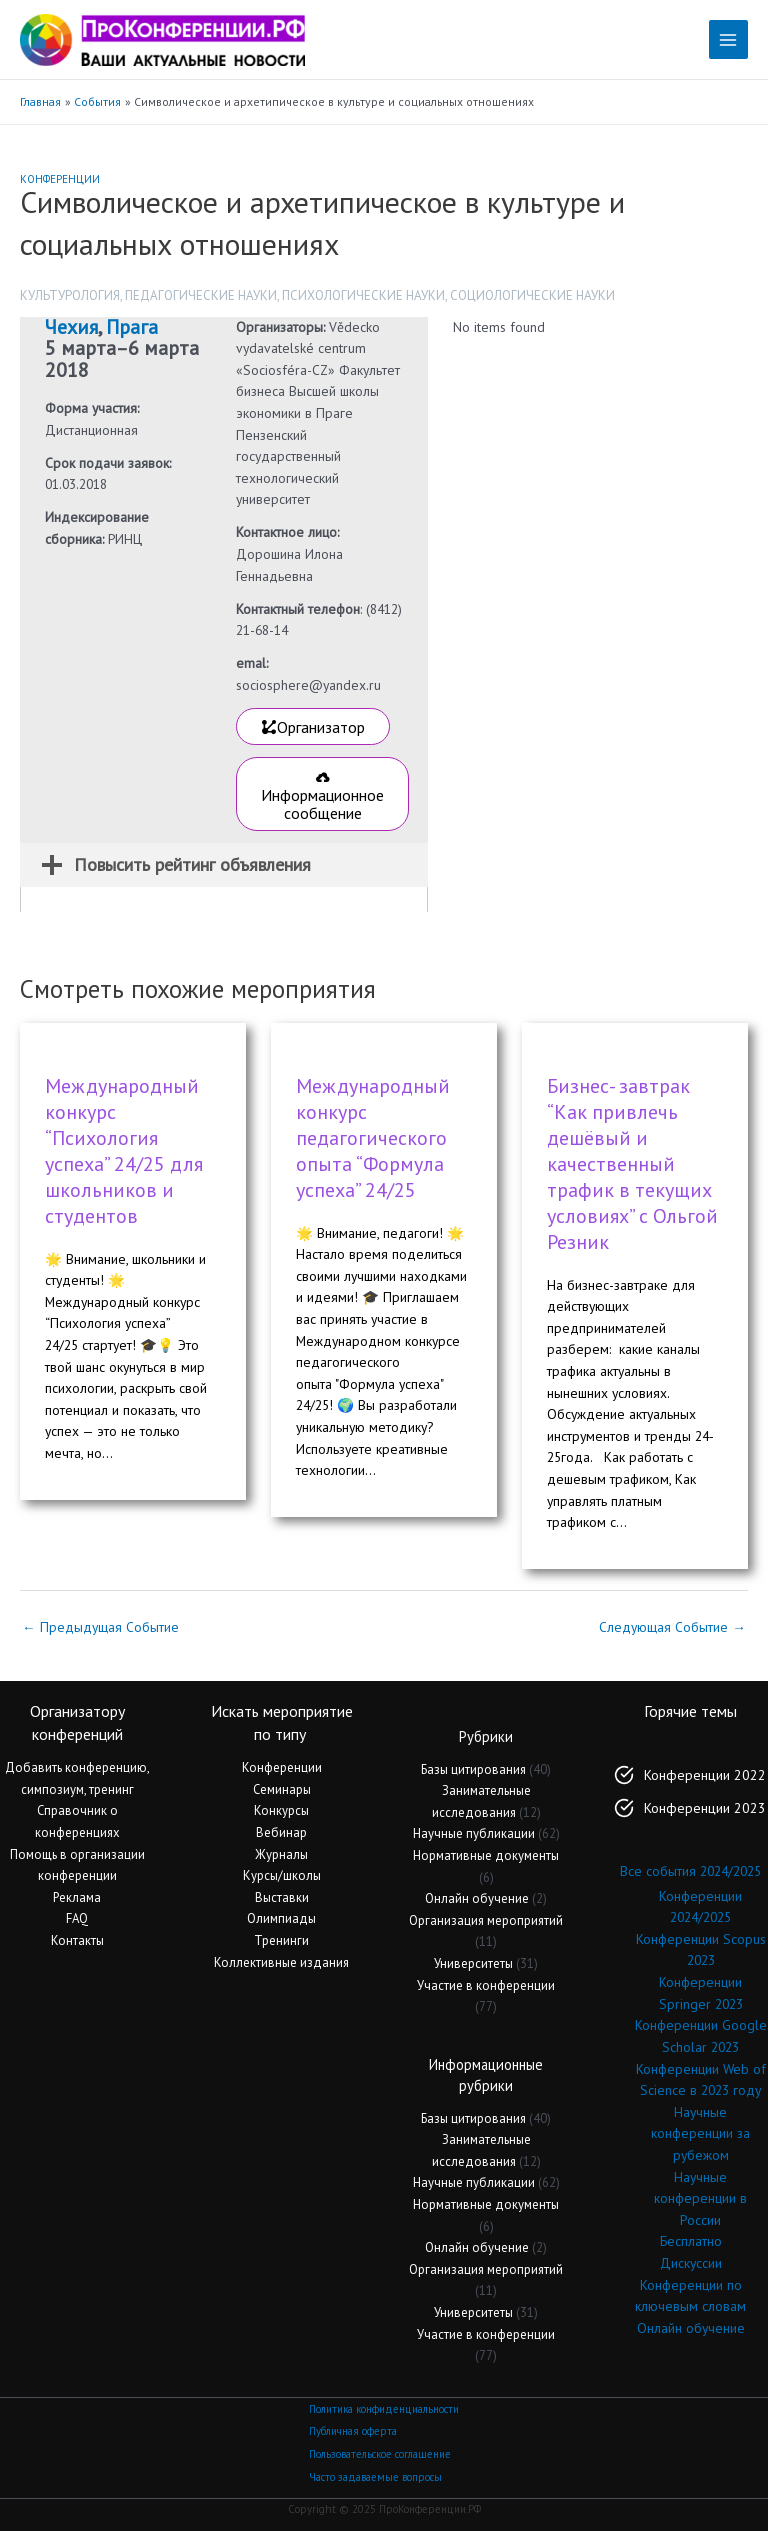  Describe the element at coordinates (486, 1920) in the screenshot. I see `Организация мероприятий` at that location.